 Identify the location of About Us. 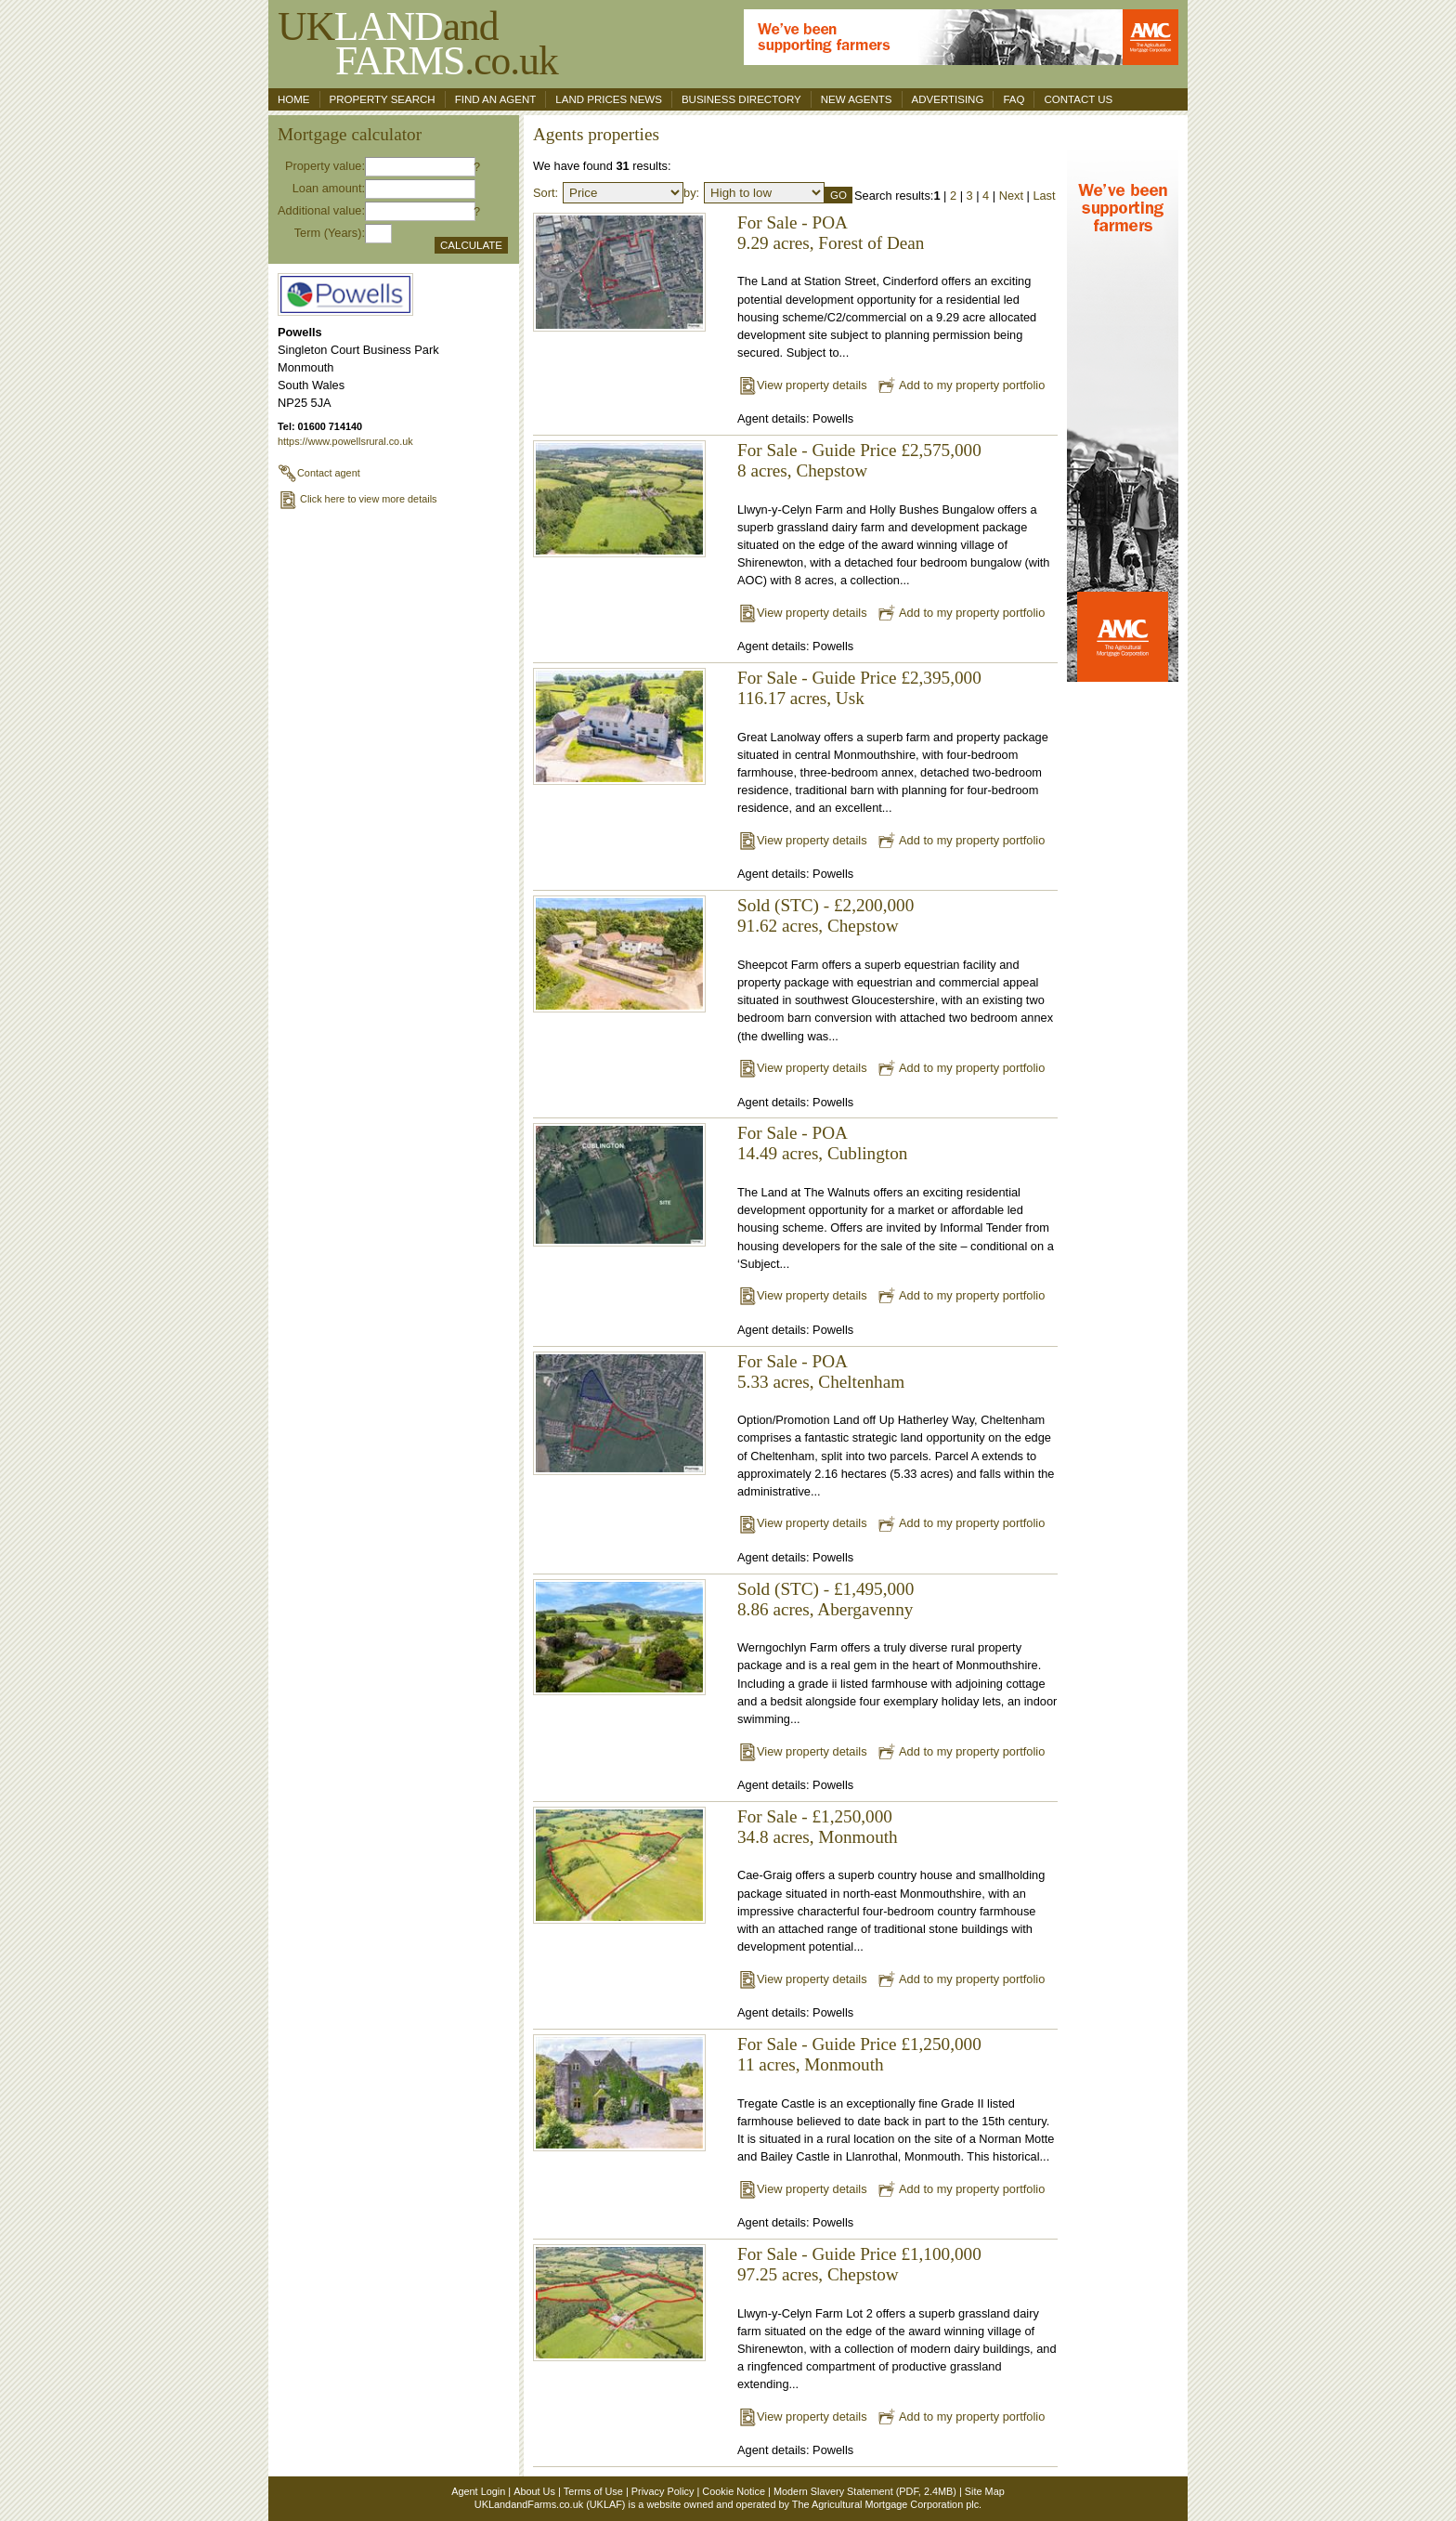
(534, 2491).